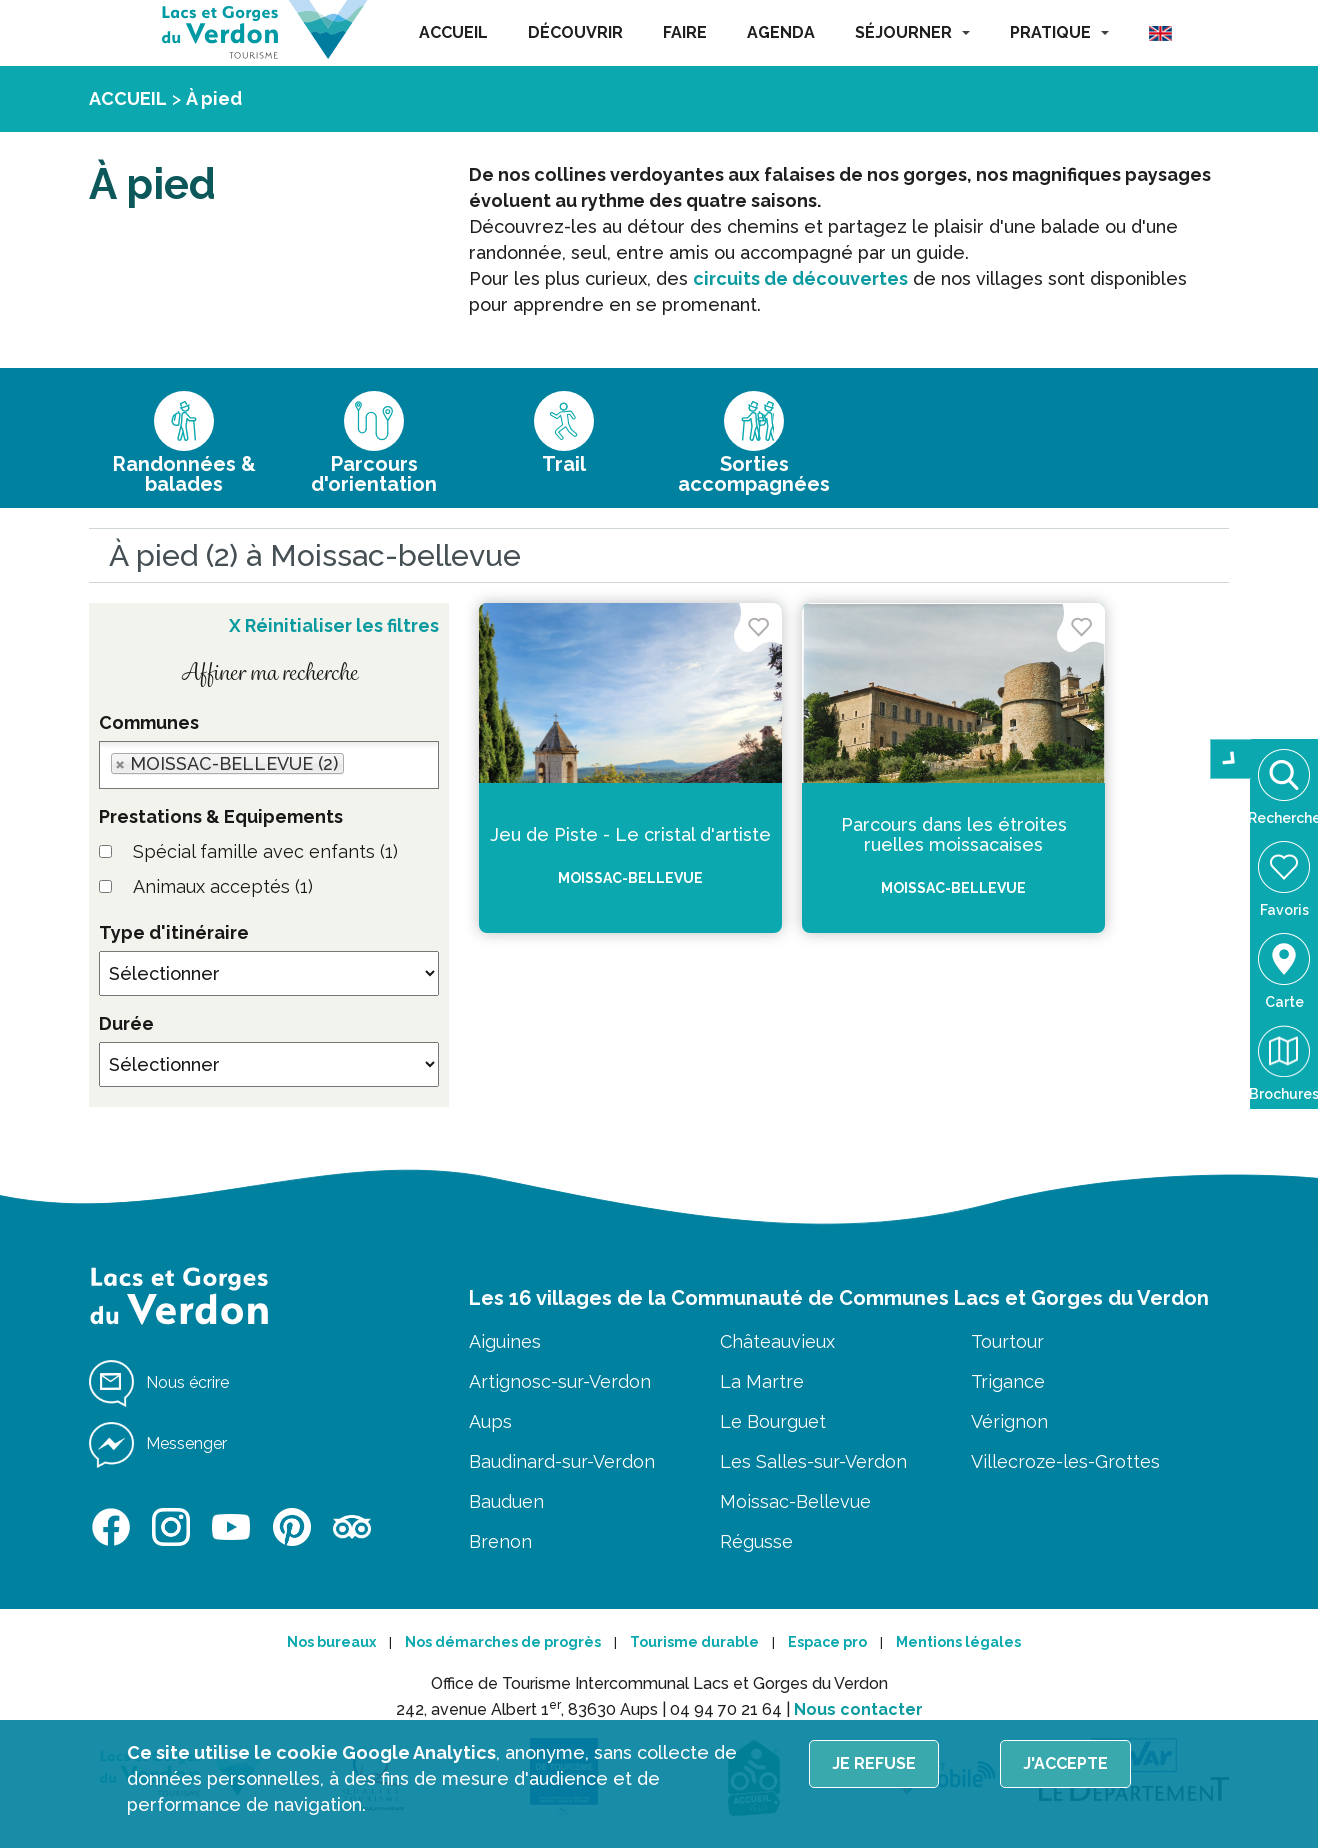 The image size is (1318, 1848). What do you see at coordinates (1007, 1341) in the screenshot?
I see `Tourtour` at bounding box center [1007, 1341].